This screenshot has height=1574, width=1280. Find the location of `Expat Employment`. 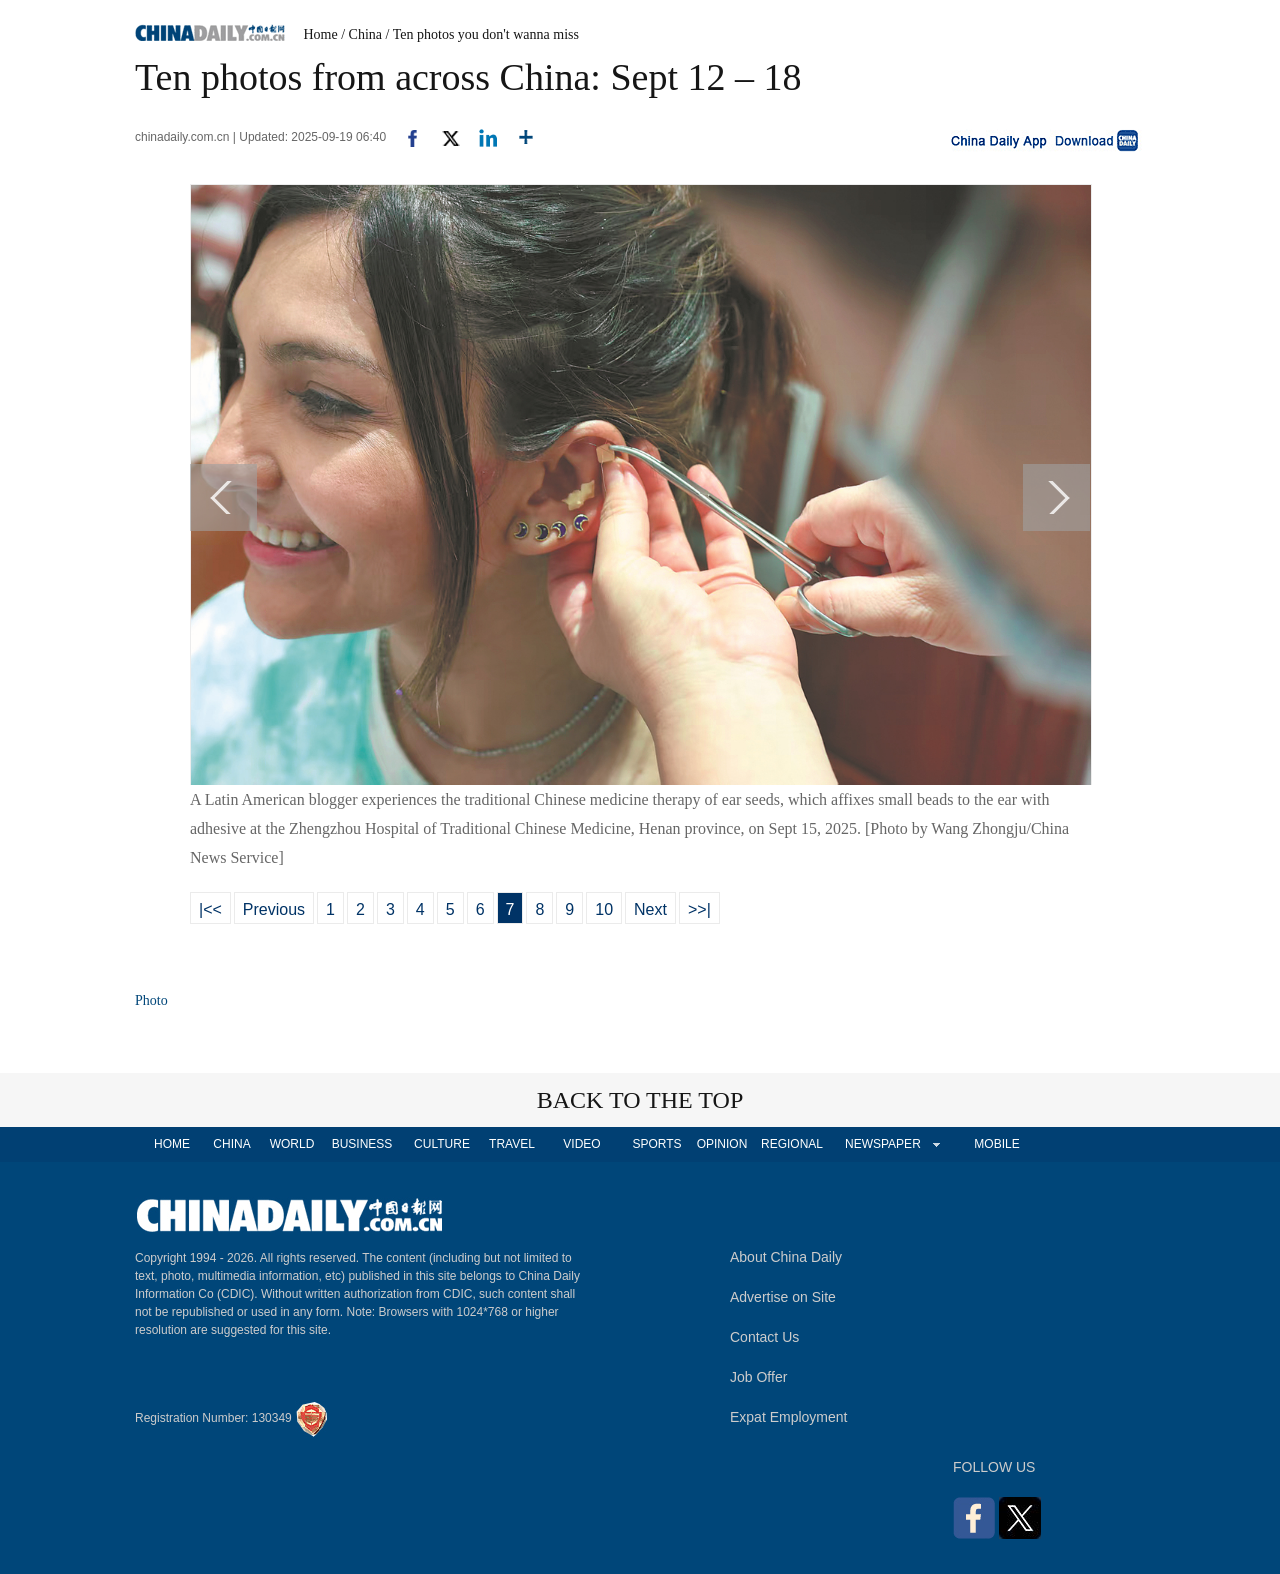

Expat Employment is located at coordinates (789, 1417).